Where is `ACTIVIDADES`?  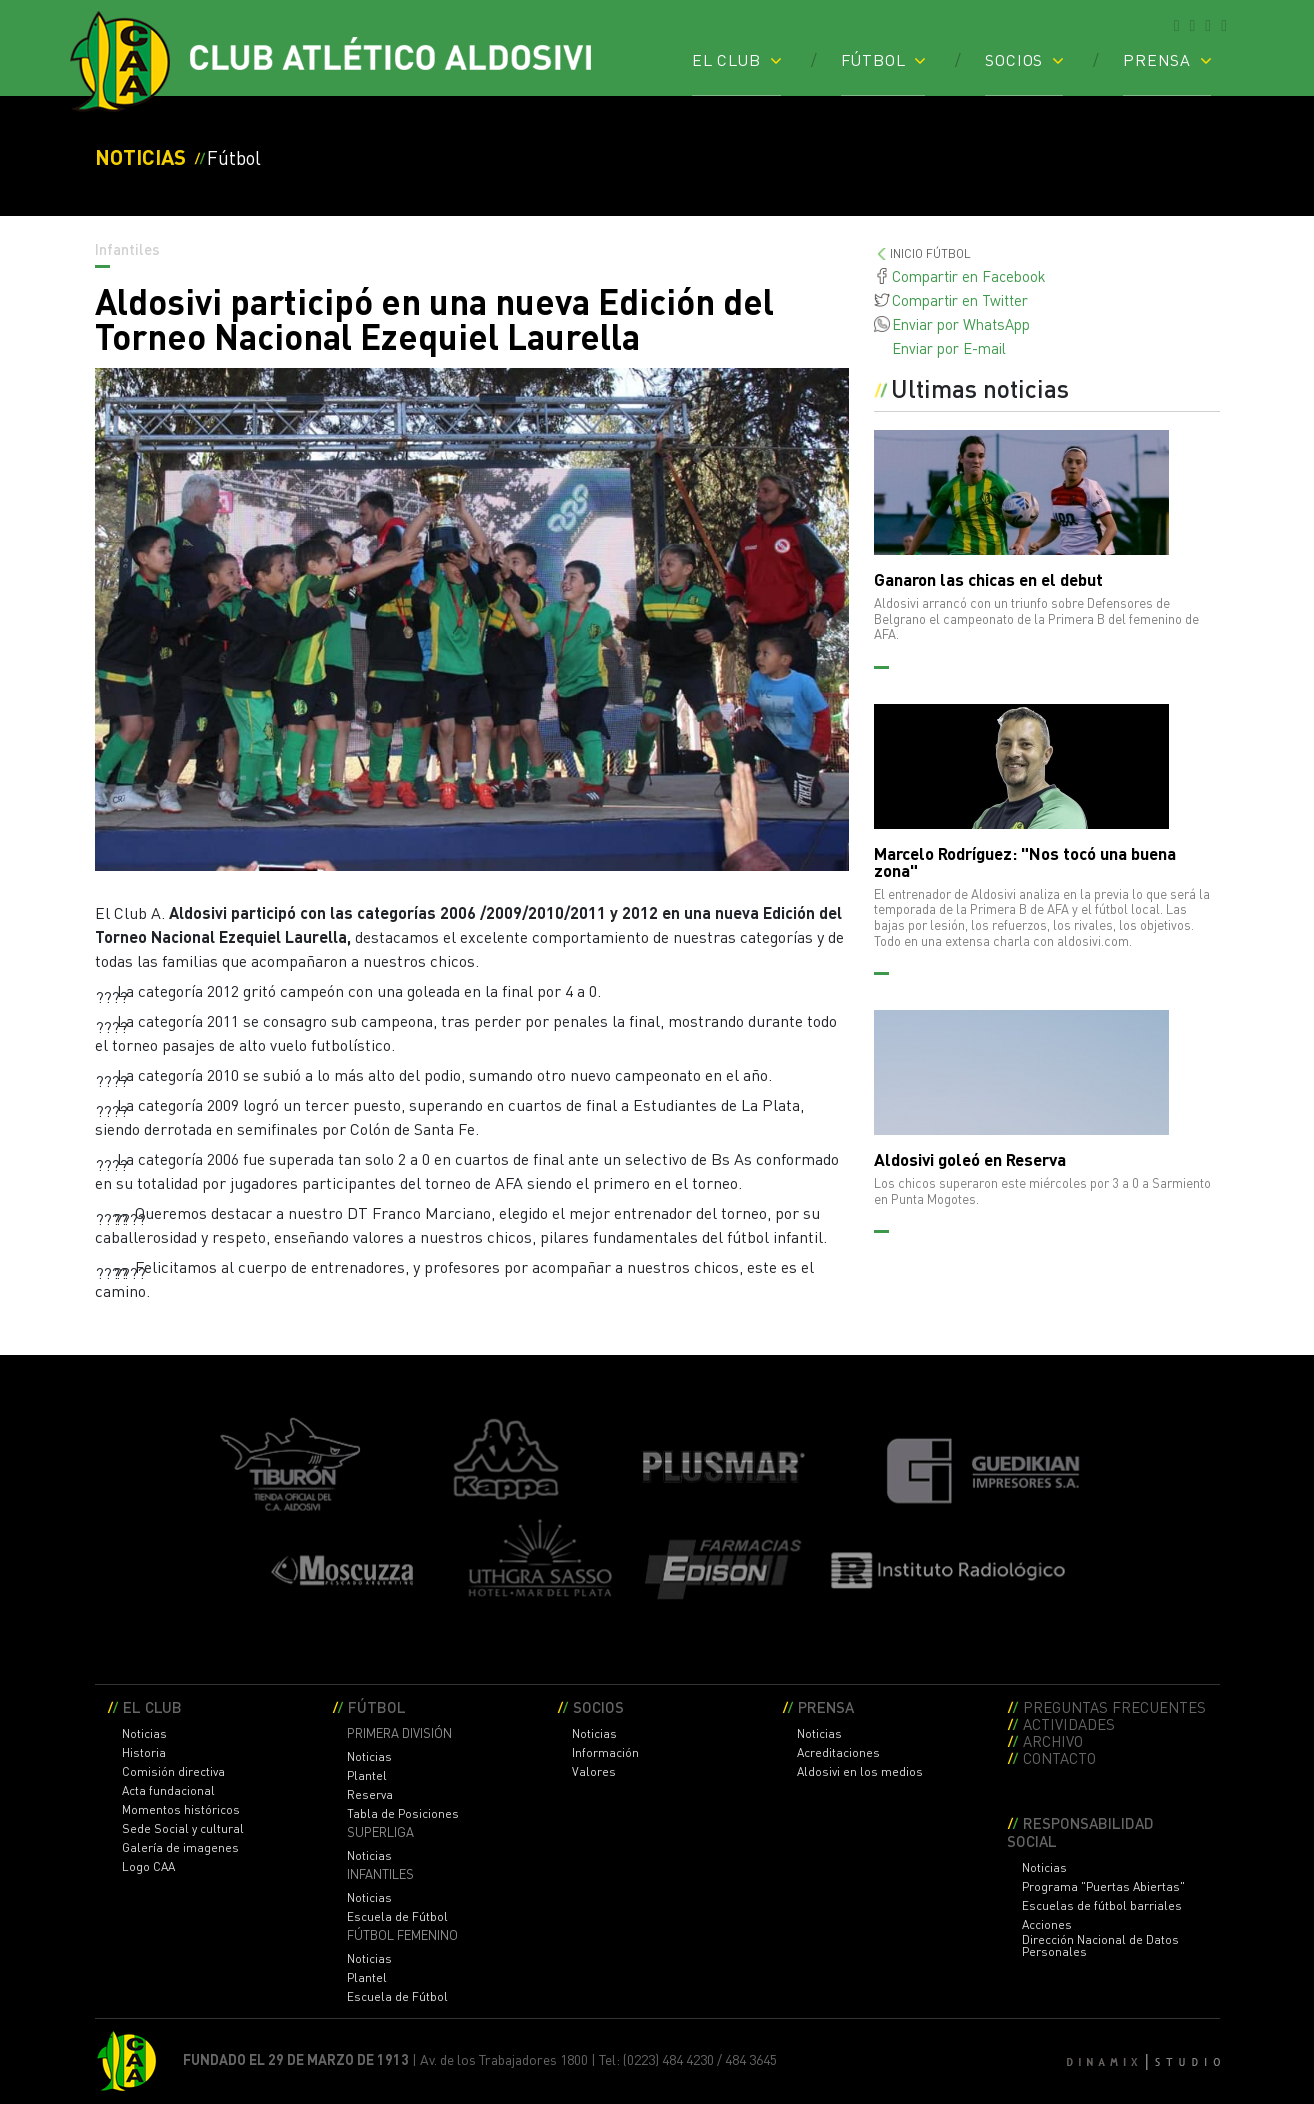
ACTIVIDADES is located at coordinates (1069, 1723).